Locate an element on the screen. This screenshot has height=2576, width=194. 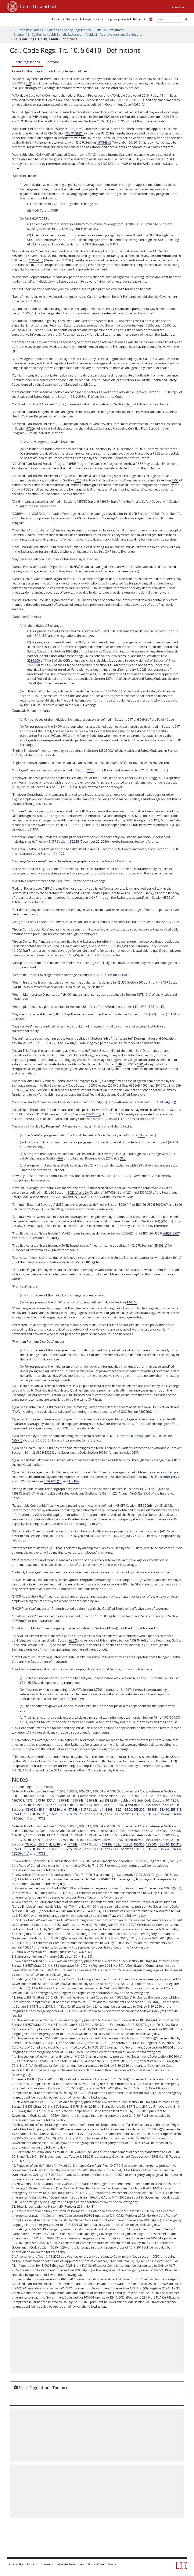
155.710 [45 C.F.R. § 155.710] is located at coordinates (17, 1440).